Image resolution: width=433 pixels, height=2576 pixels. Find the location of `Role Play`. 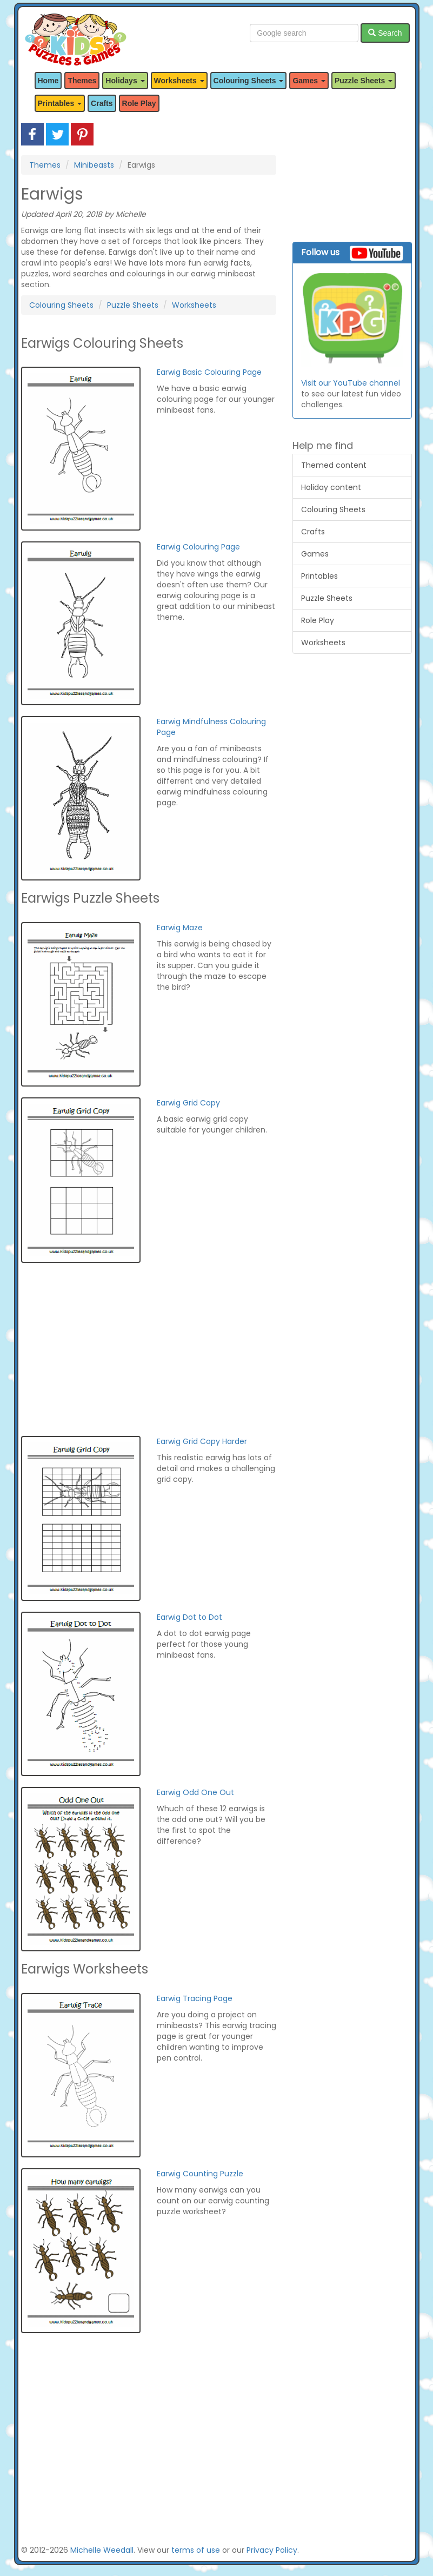

Role Play is located at coordinates (139, 103).